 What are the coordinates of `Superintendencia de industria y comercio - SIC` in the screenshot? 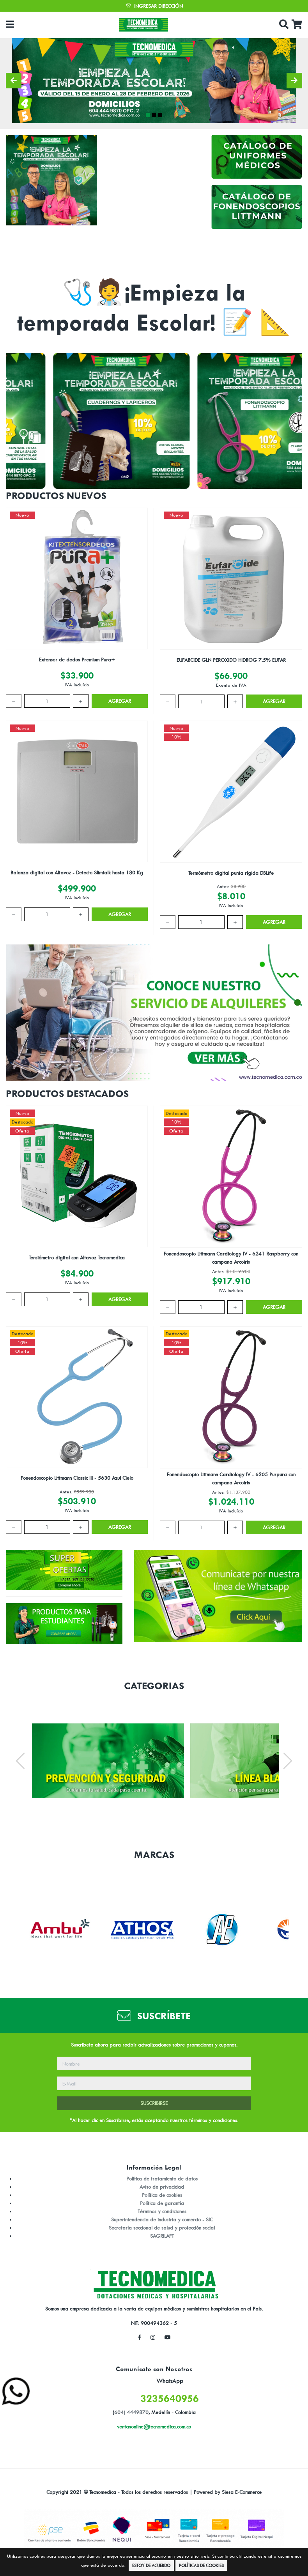 It's located at (162, 2219).